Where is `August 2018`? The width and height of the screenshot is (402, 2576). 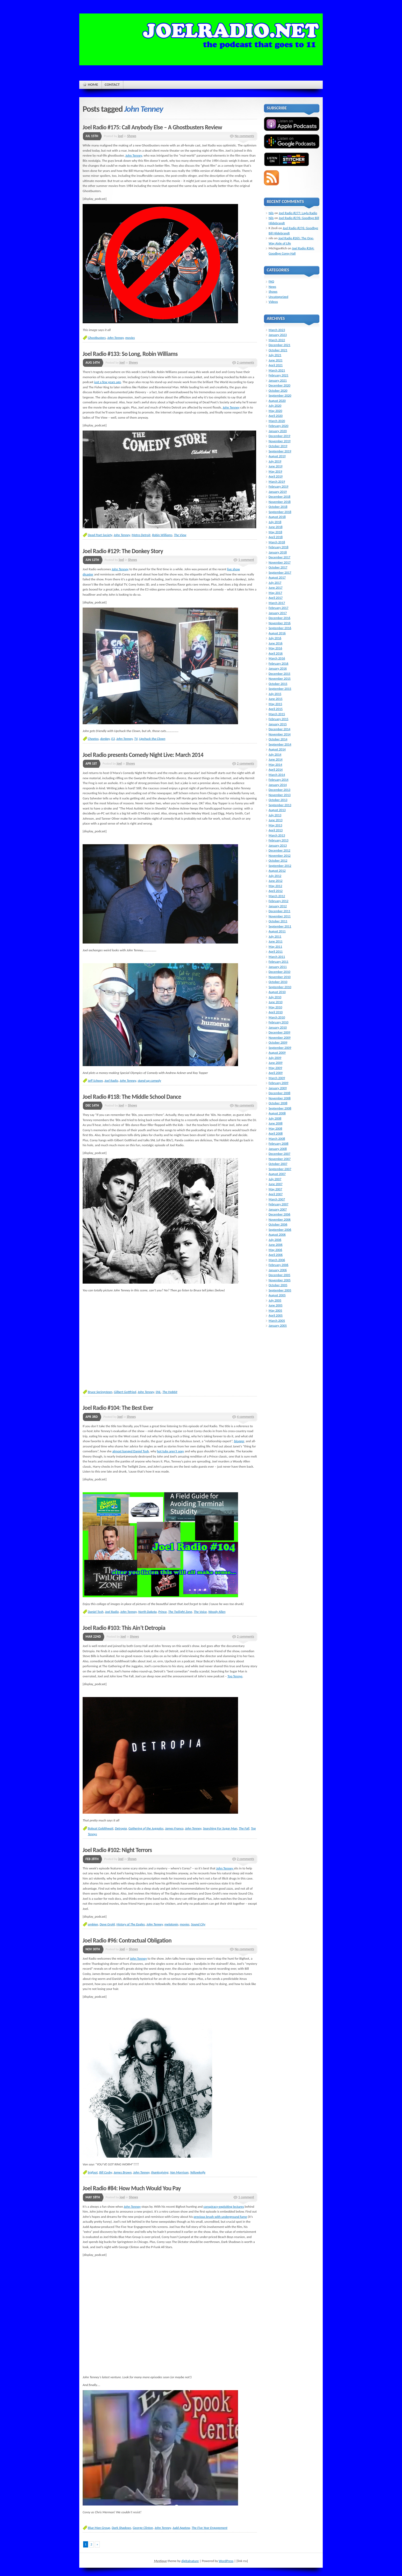
August 2018 is located at coordinates (277, 517).